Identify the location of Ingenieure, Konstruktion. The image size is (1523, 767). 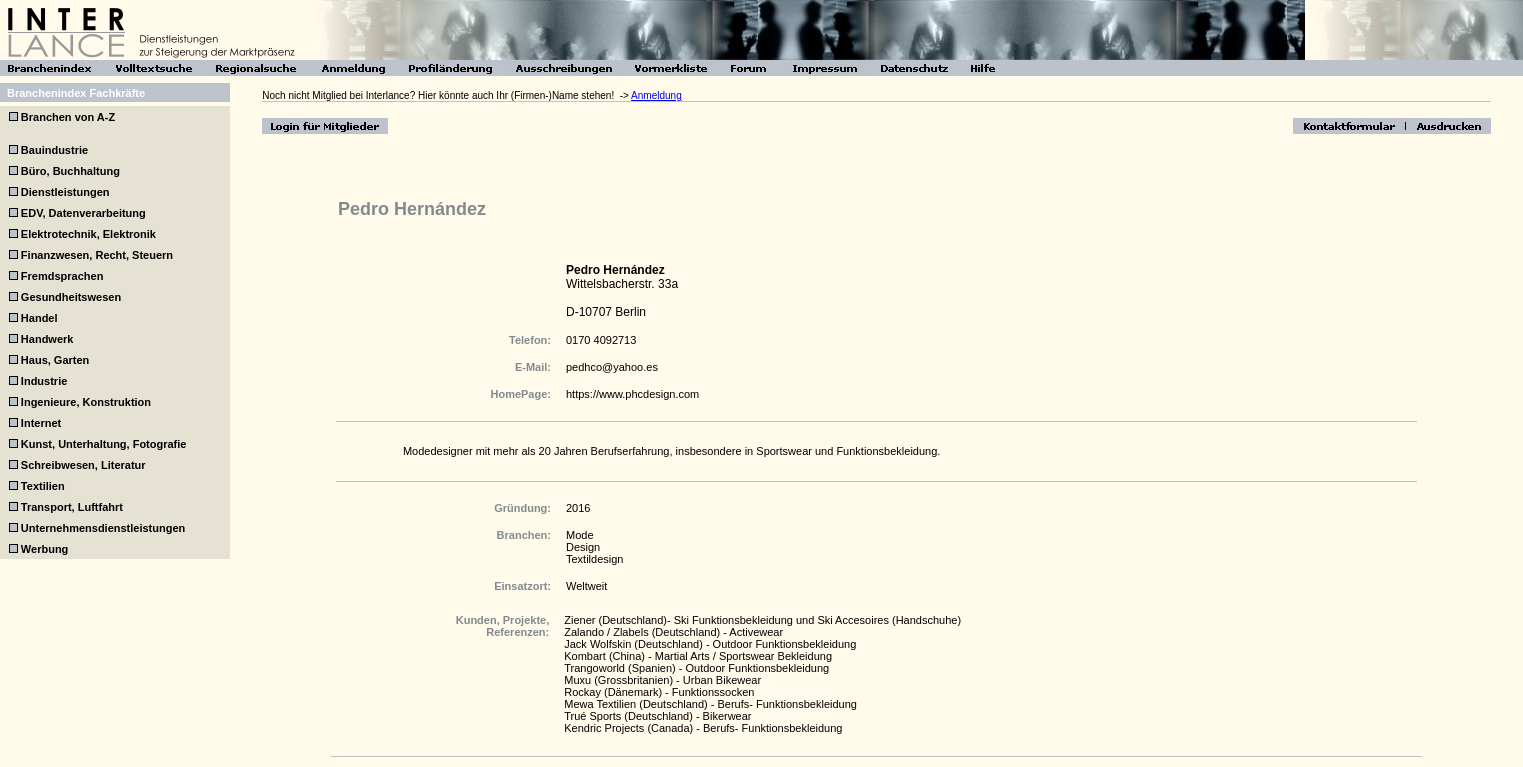
(86, 402).